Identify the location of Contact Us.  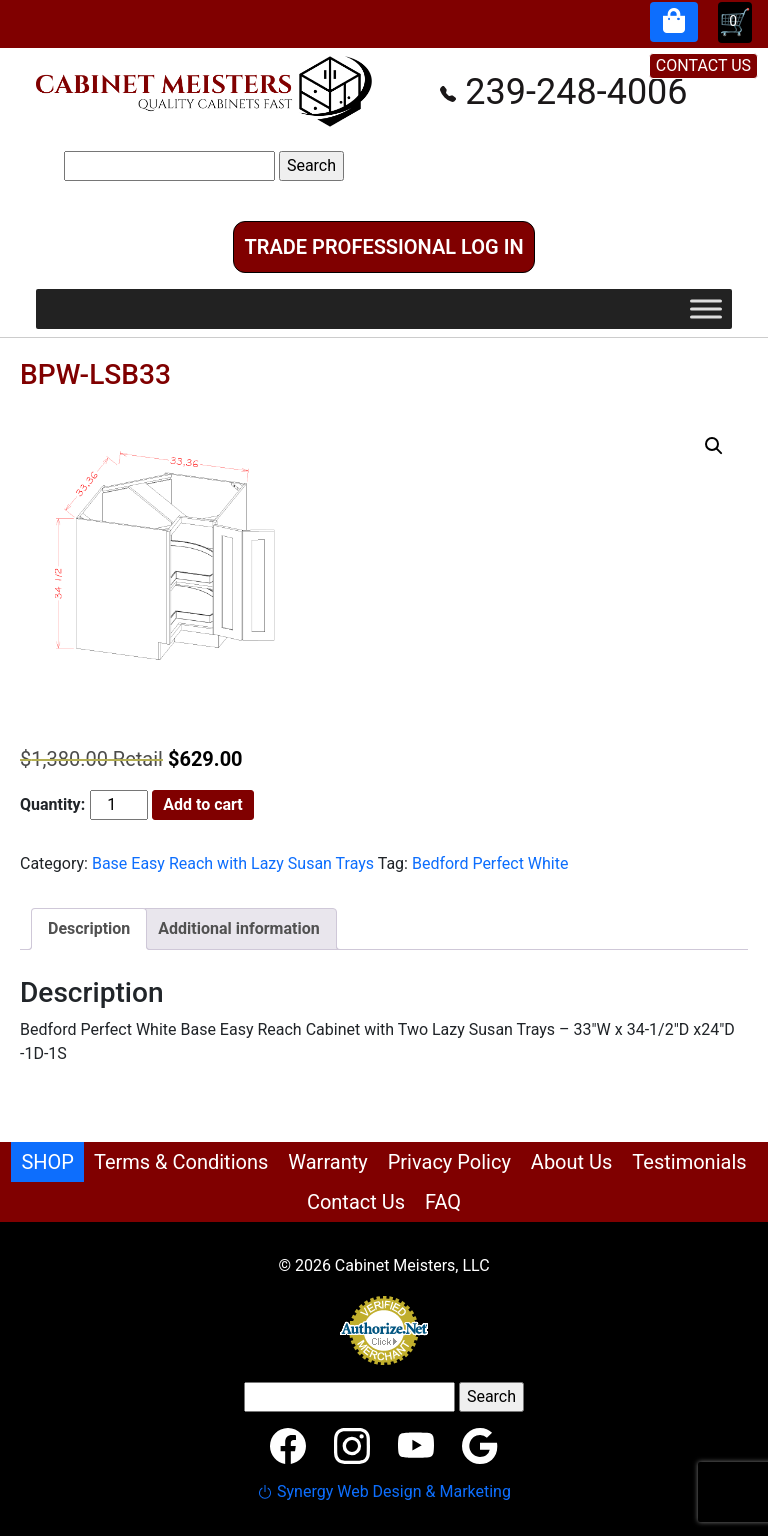
(356, 1202).